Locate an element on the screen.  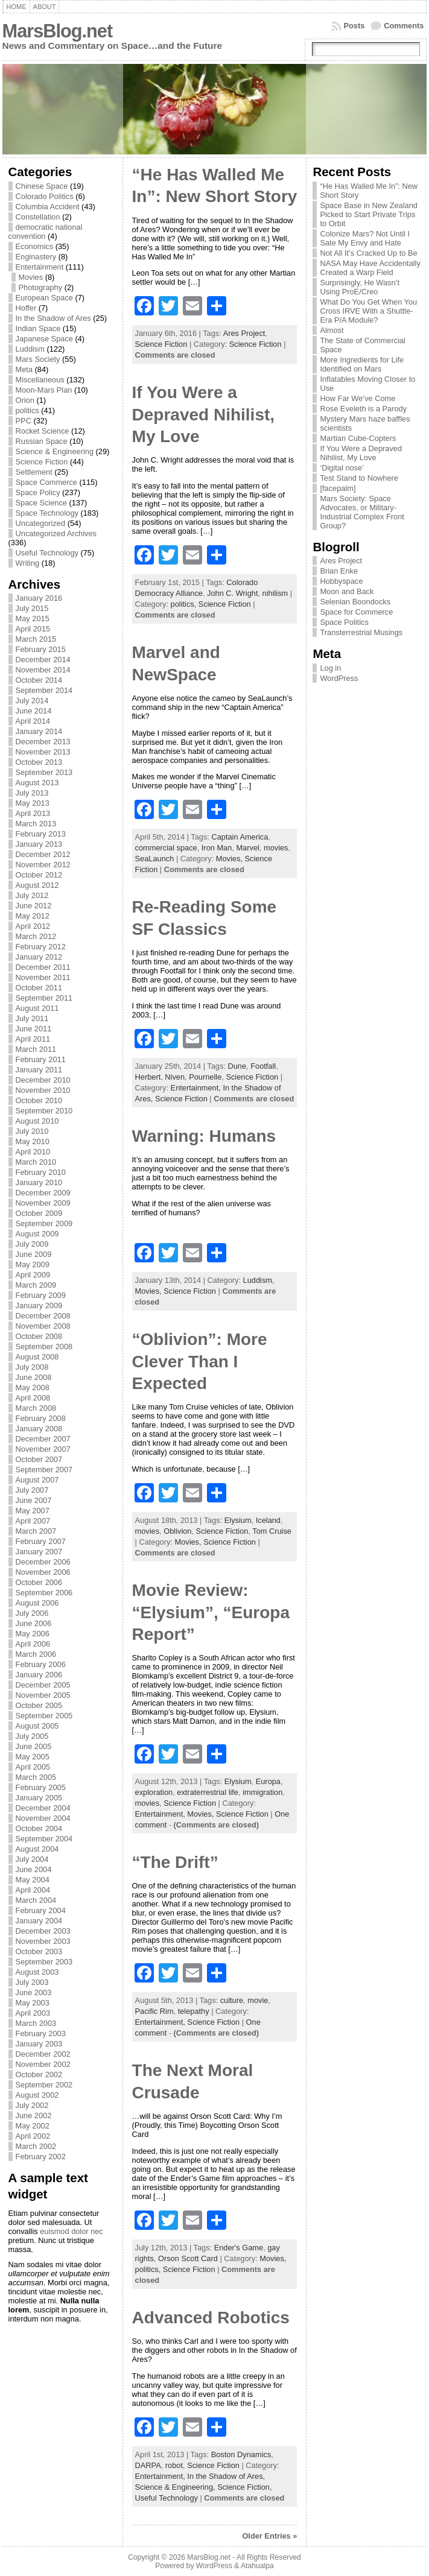
February 2003 is located at coordinates (41, 2033).